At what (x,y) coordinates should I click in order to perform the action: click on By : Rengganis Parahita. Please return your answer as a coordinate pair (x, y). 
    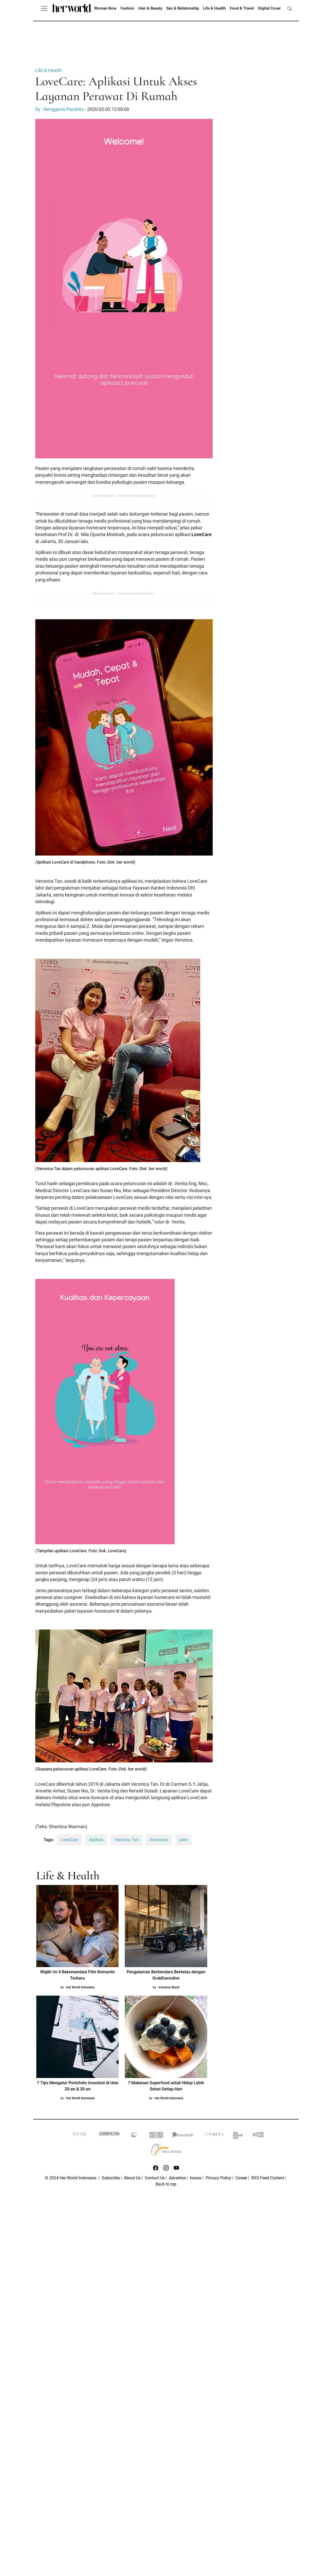
    Looking at the image, I should click on (59, 109).